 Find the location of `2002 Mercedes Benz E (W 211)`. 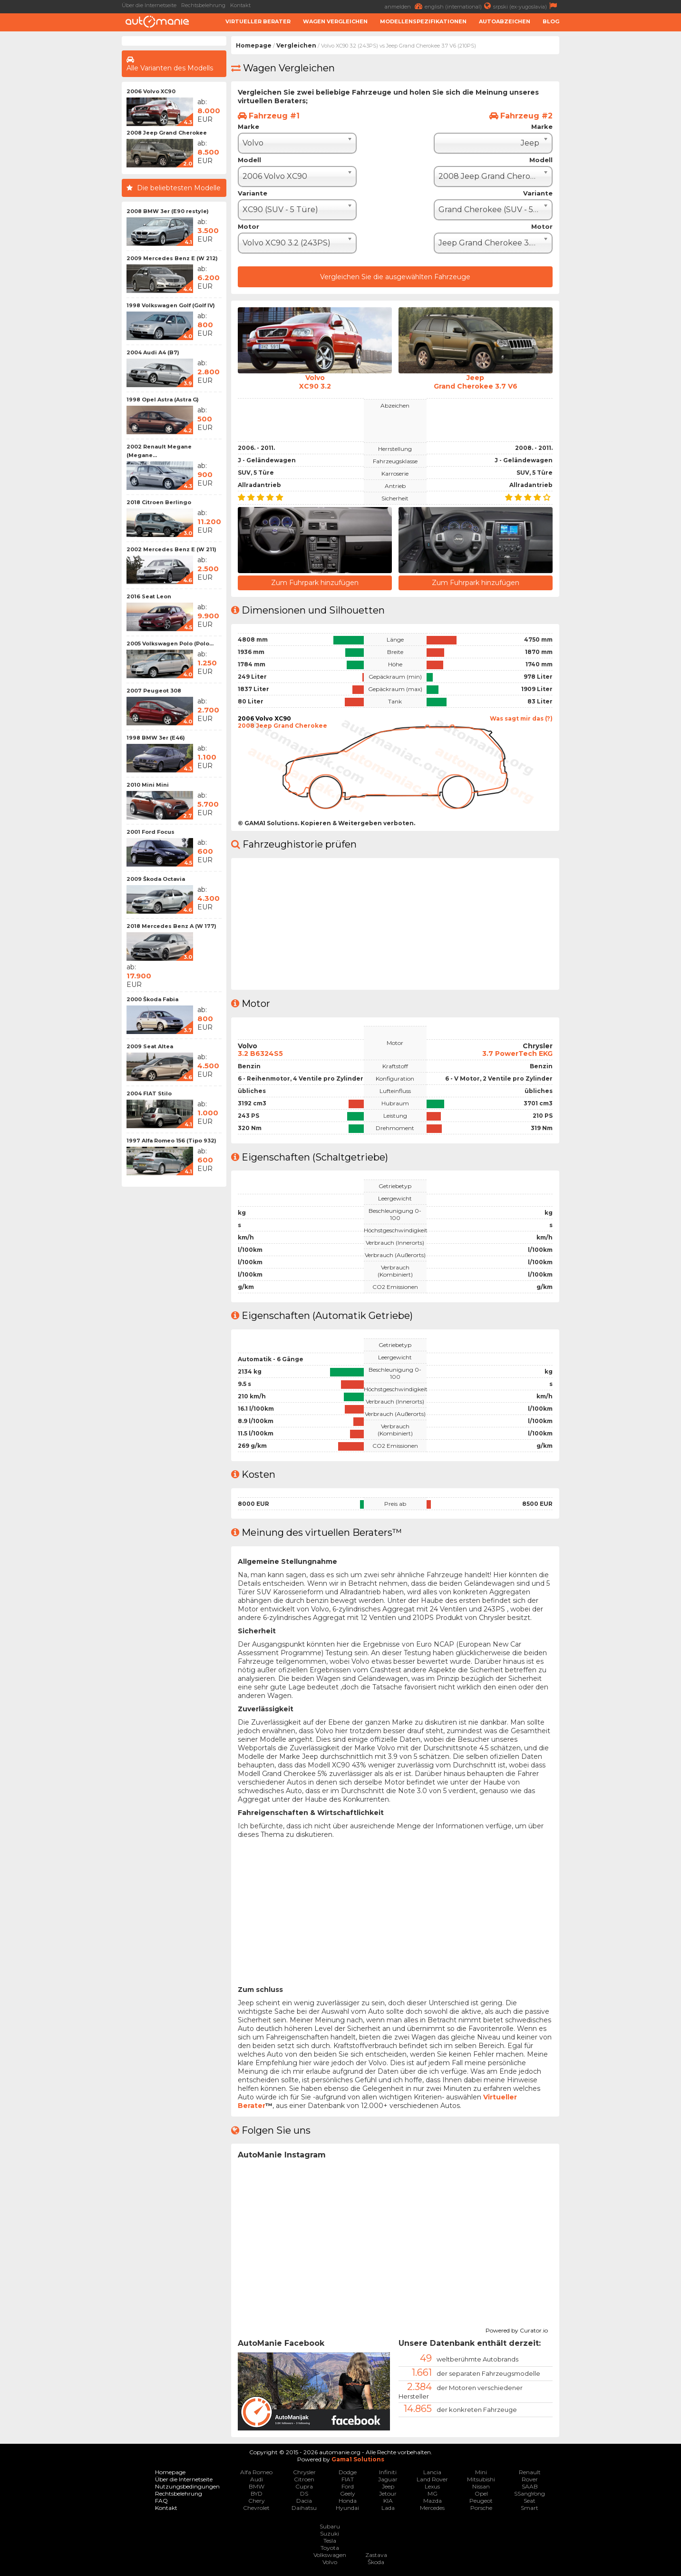

2002 Mercedes Benz E (W 211) is located at coordinates (171, 549).